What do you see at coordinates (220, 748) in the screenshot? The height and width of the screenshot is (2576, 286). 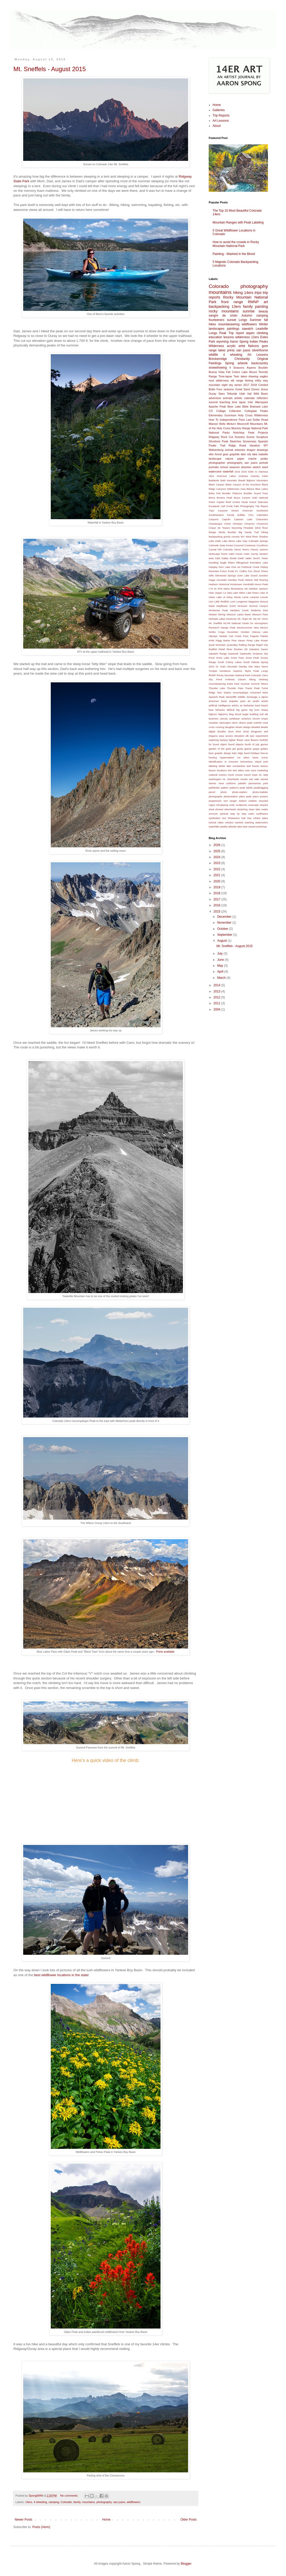 I see `garden of the gods` at bounding box center [220, 748].